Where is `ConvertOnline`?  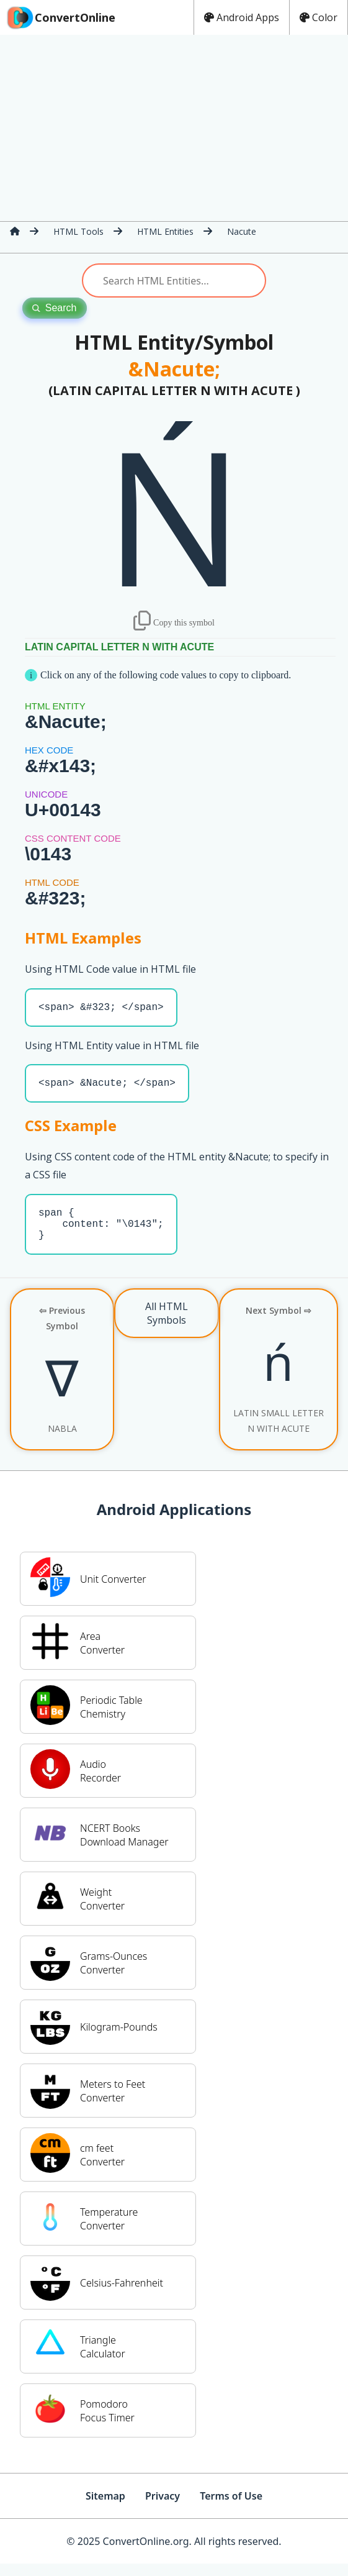 ConvertOnline is located at coordinates (60, 17).